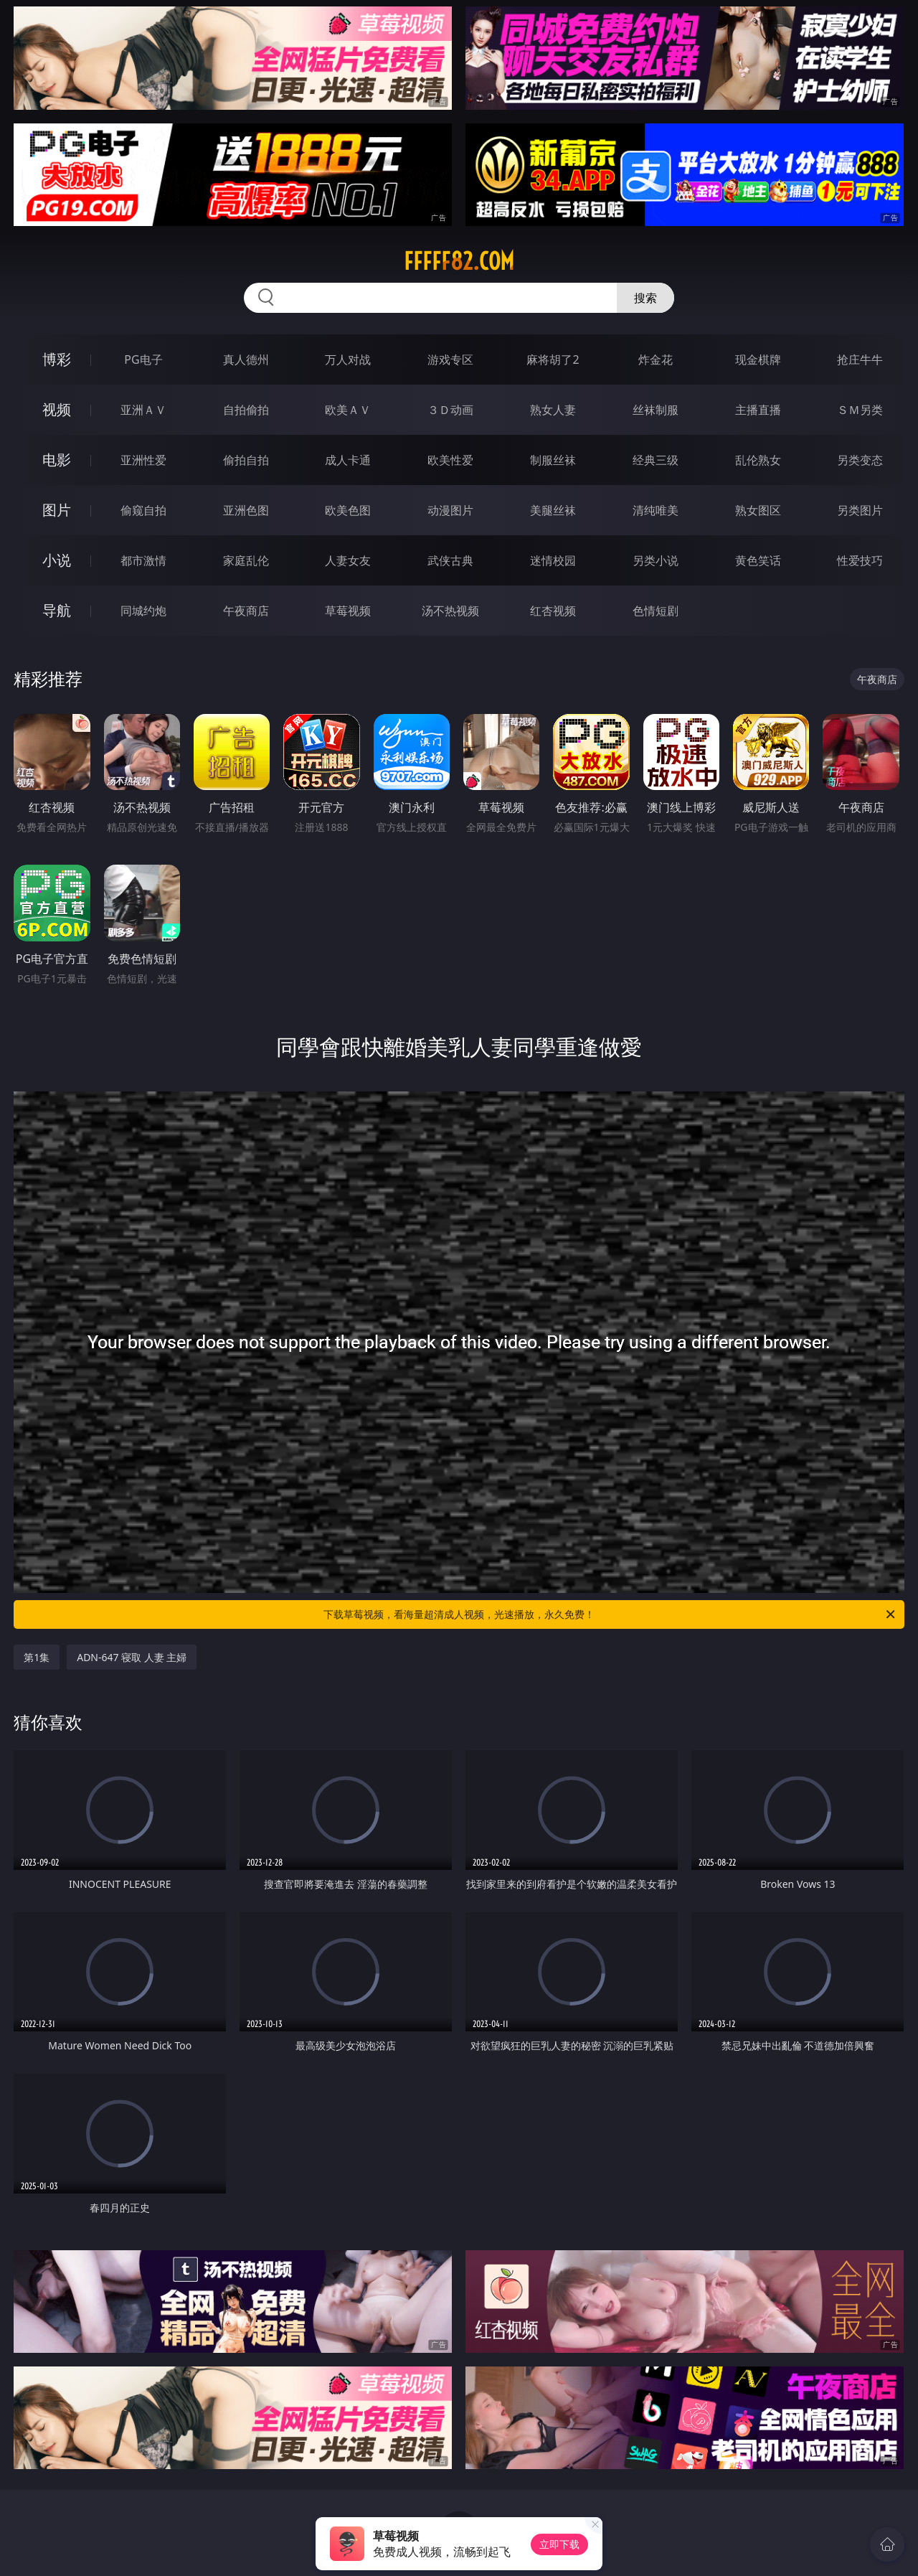 The height and width of the screenshot is (2576, 918). Describe the element at coordinates (655, 410) in the screenshot. I see `丝袜制服` at that location.